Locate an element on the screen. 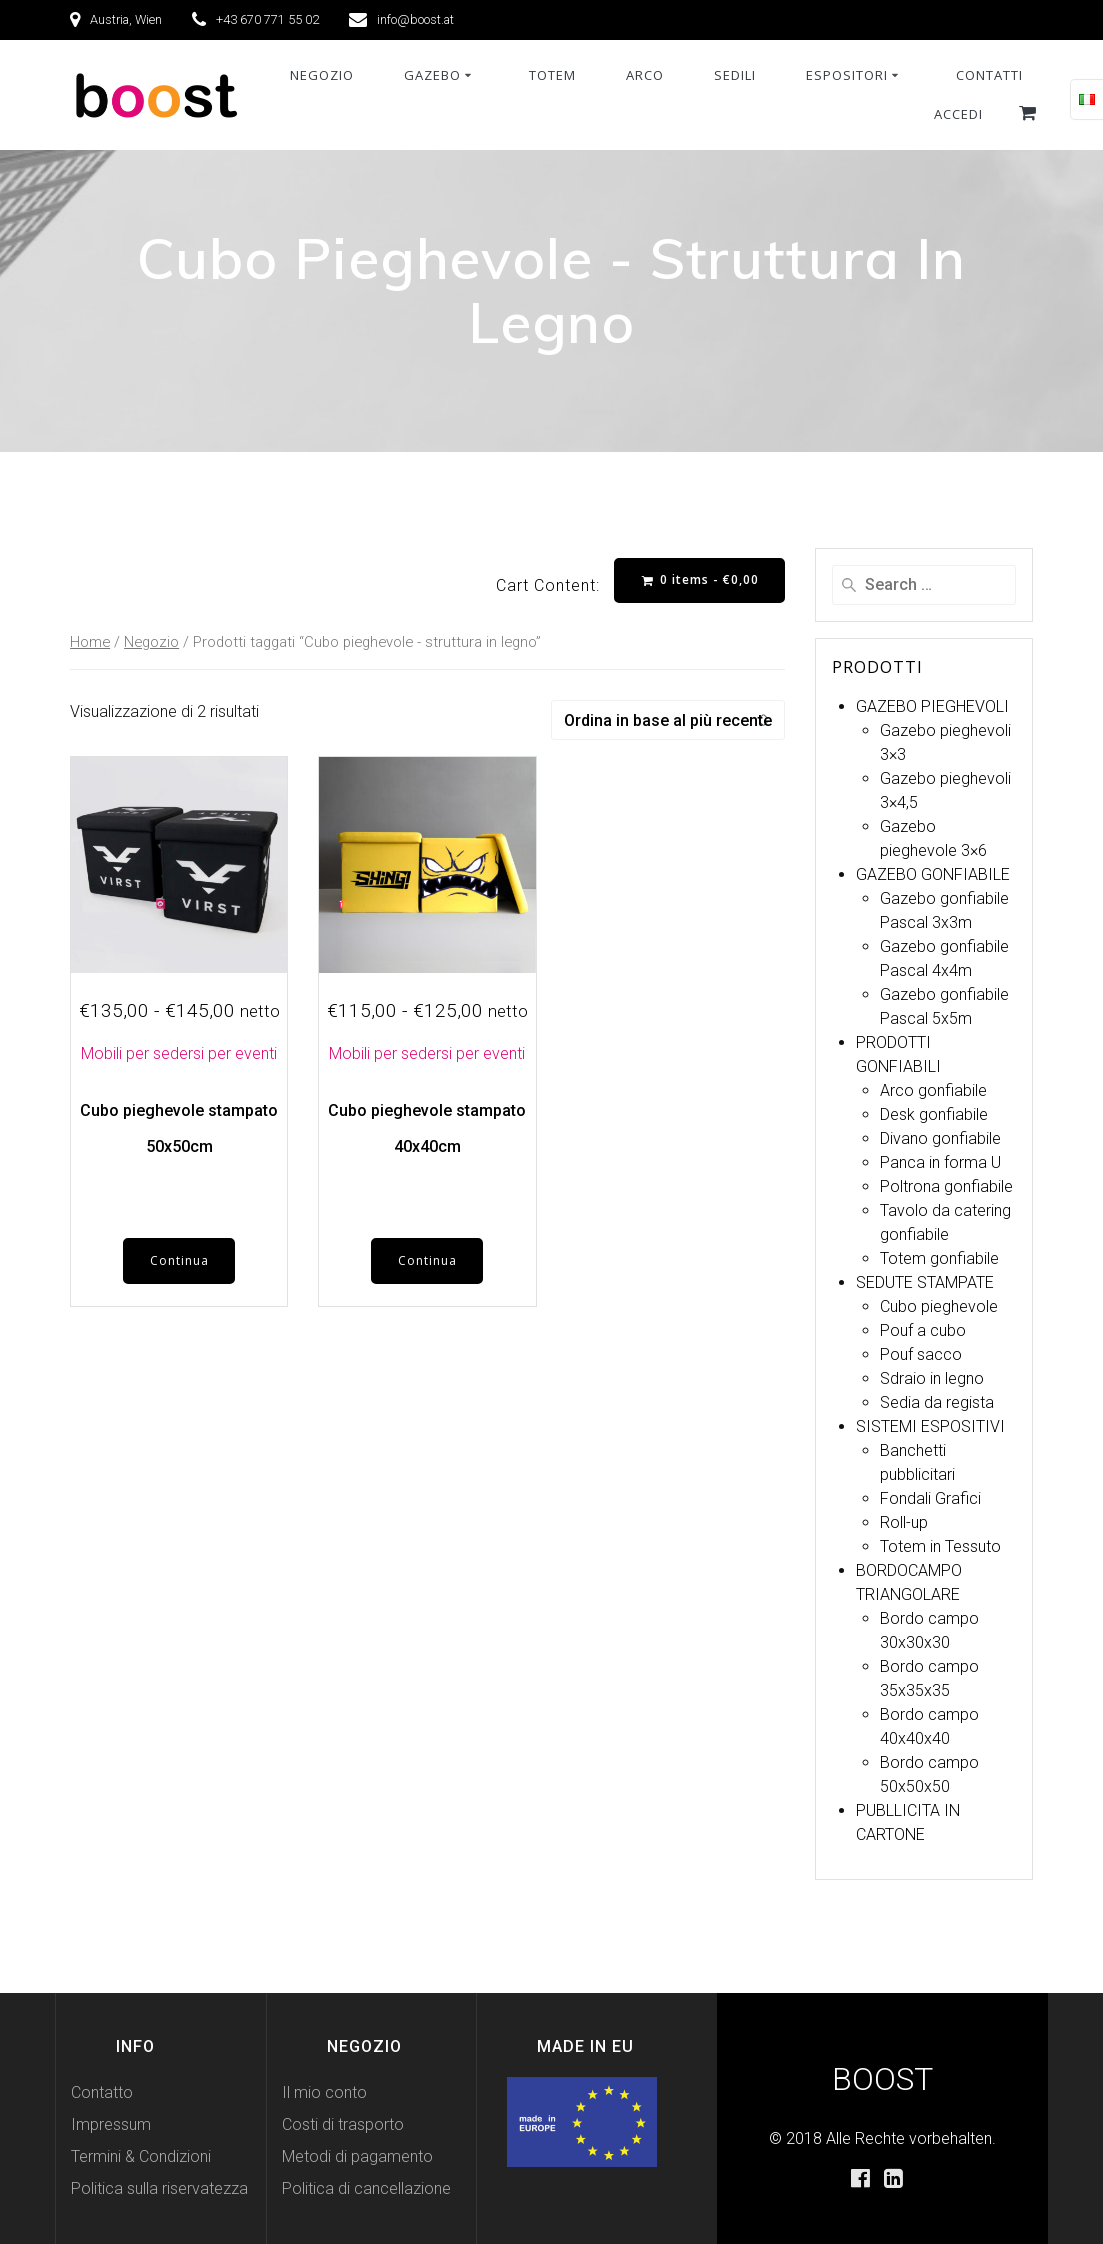 The image size is (1103, 2244). Metodi di pagamento is located at coordinates (357, 2156).